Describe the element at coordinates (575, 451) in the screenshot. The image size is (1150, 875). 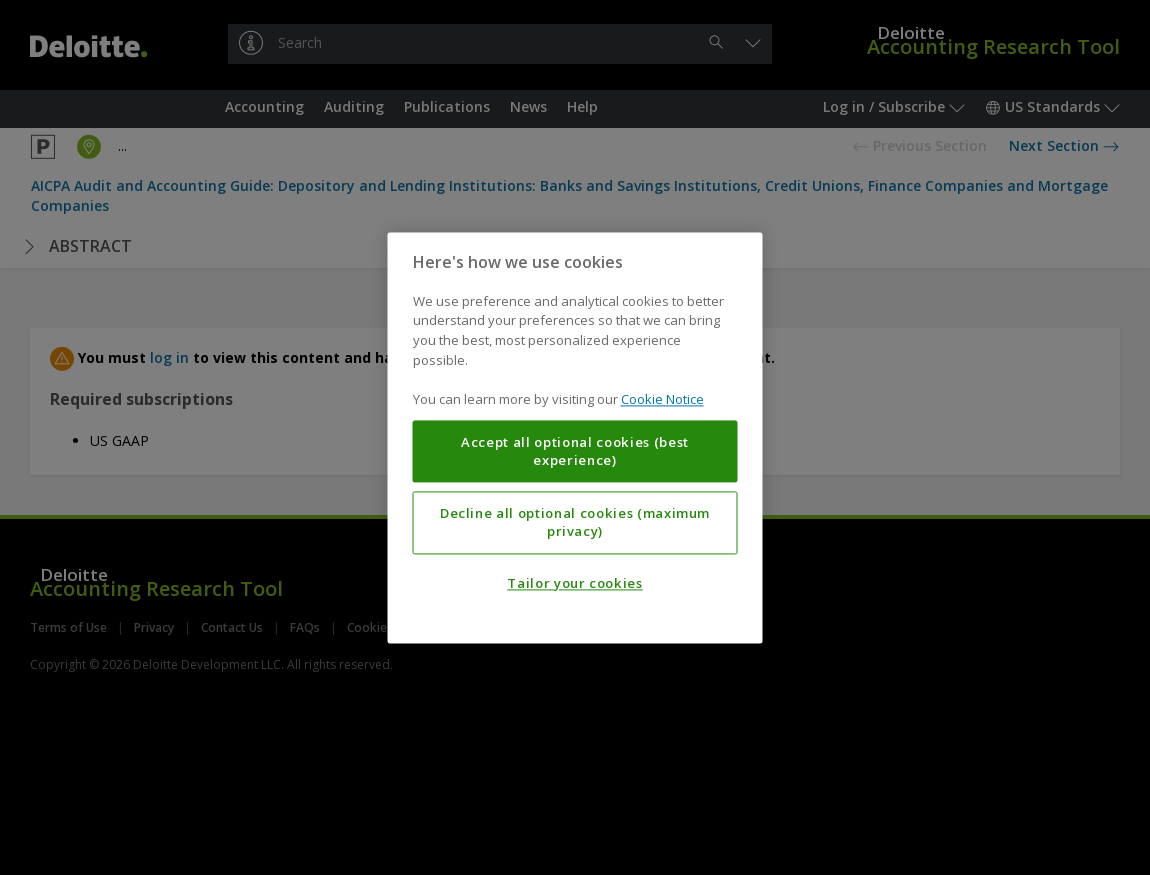
I see `Accept all optional cookies (best experience)` at that location.